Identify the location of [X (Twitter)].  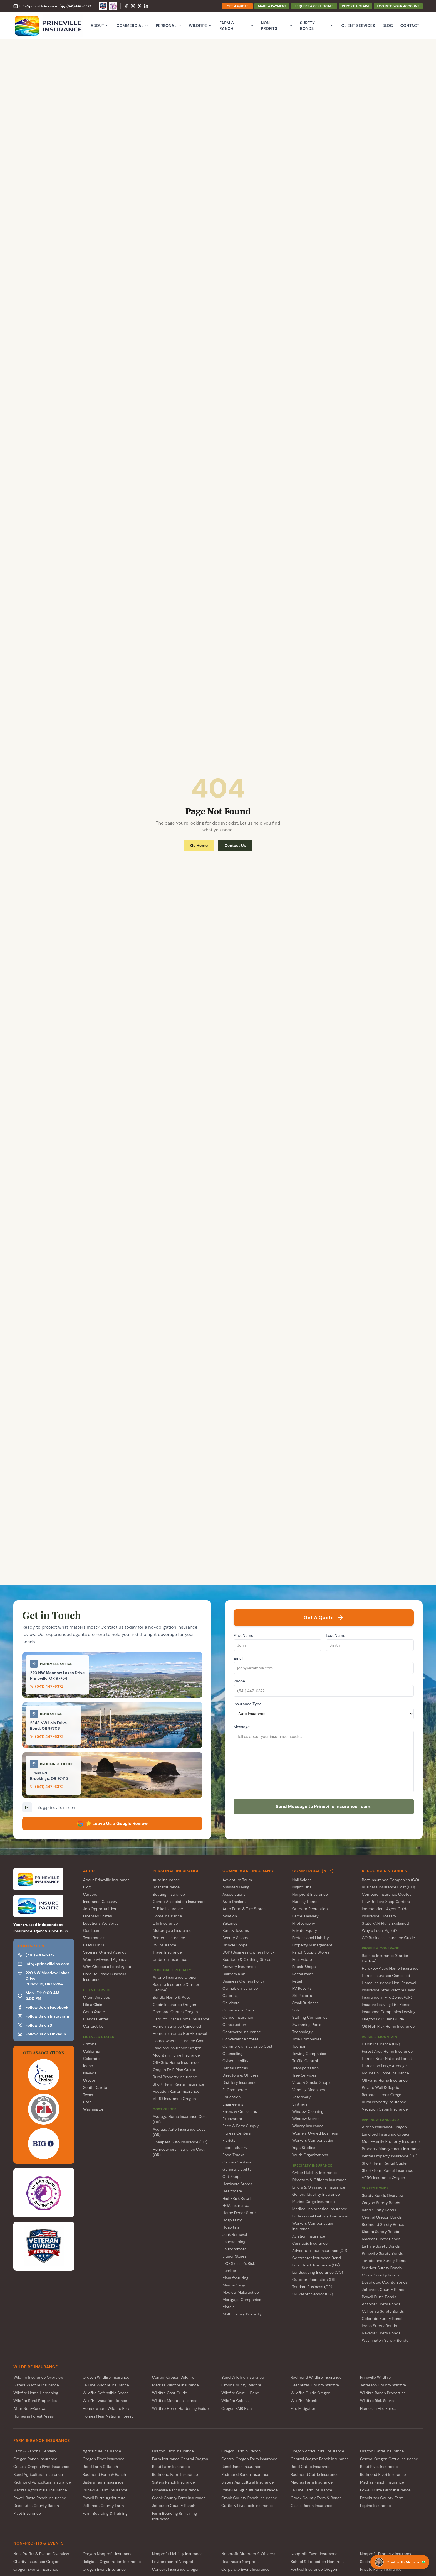
(139, 6).